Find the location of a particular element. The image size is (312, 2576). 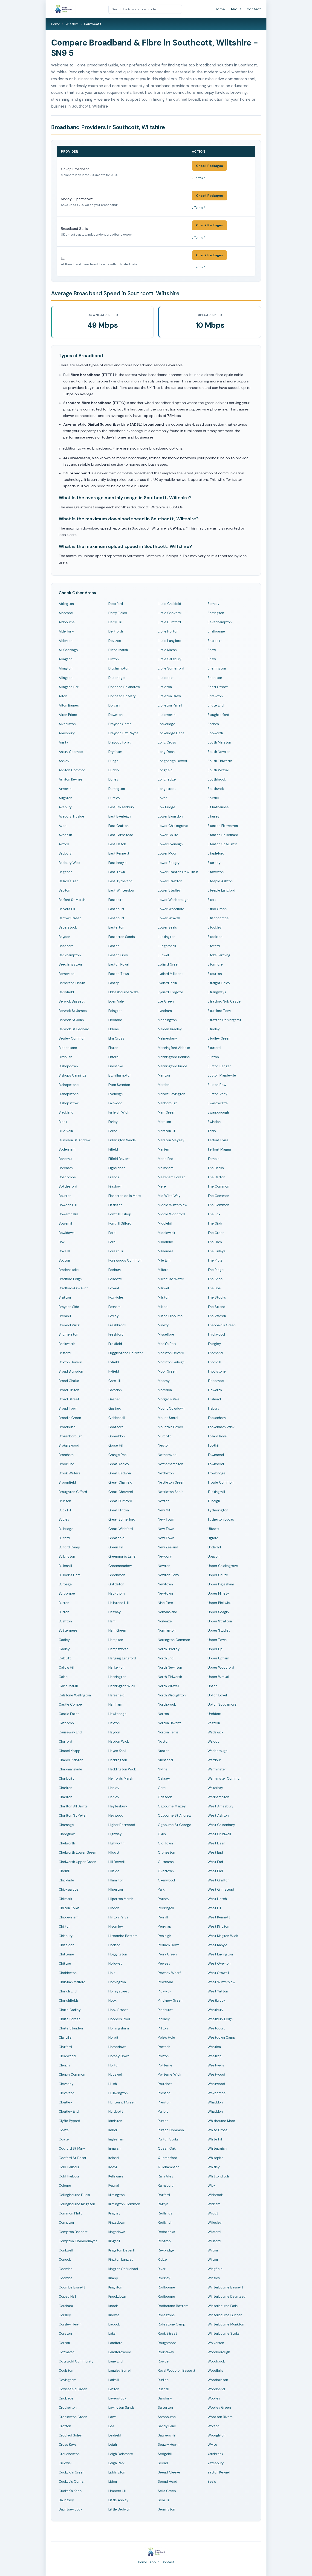

Bishopdown is located at coordinates (68, 1066).